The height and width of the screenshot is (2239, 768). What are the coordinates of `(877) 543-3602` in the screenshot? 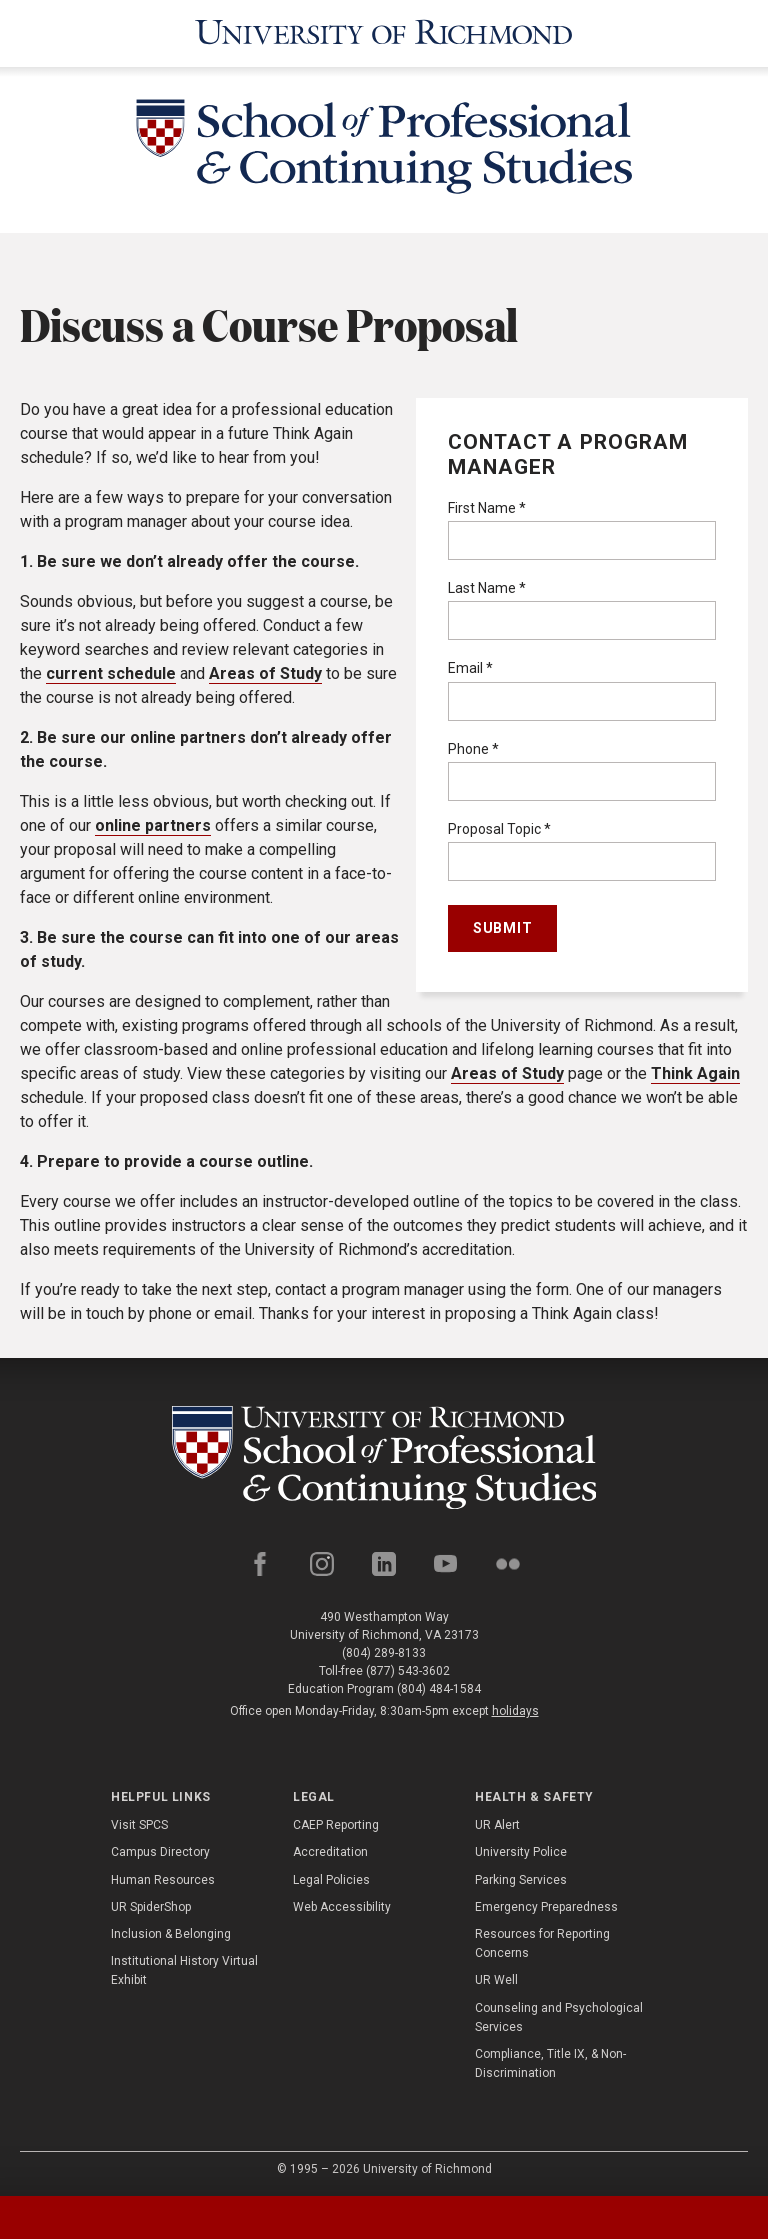 It's located at (408, 1668).